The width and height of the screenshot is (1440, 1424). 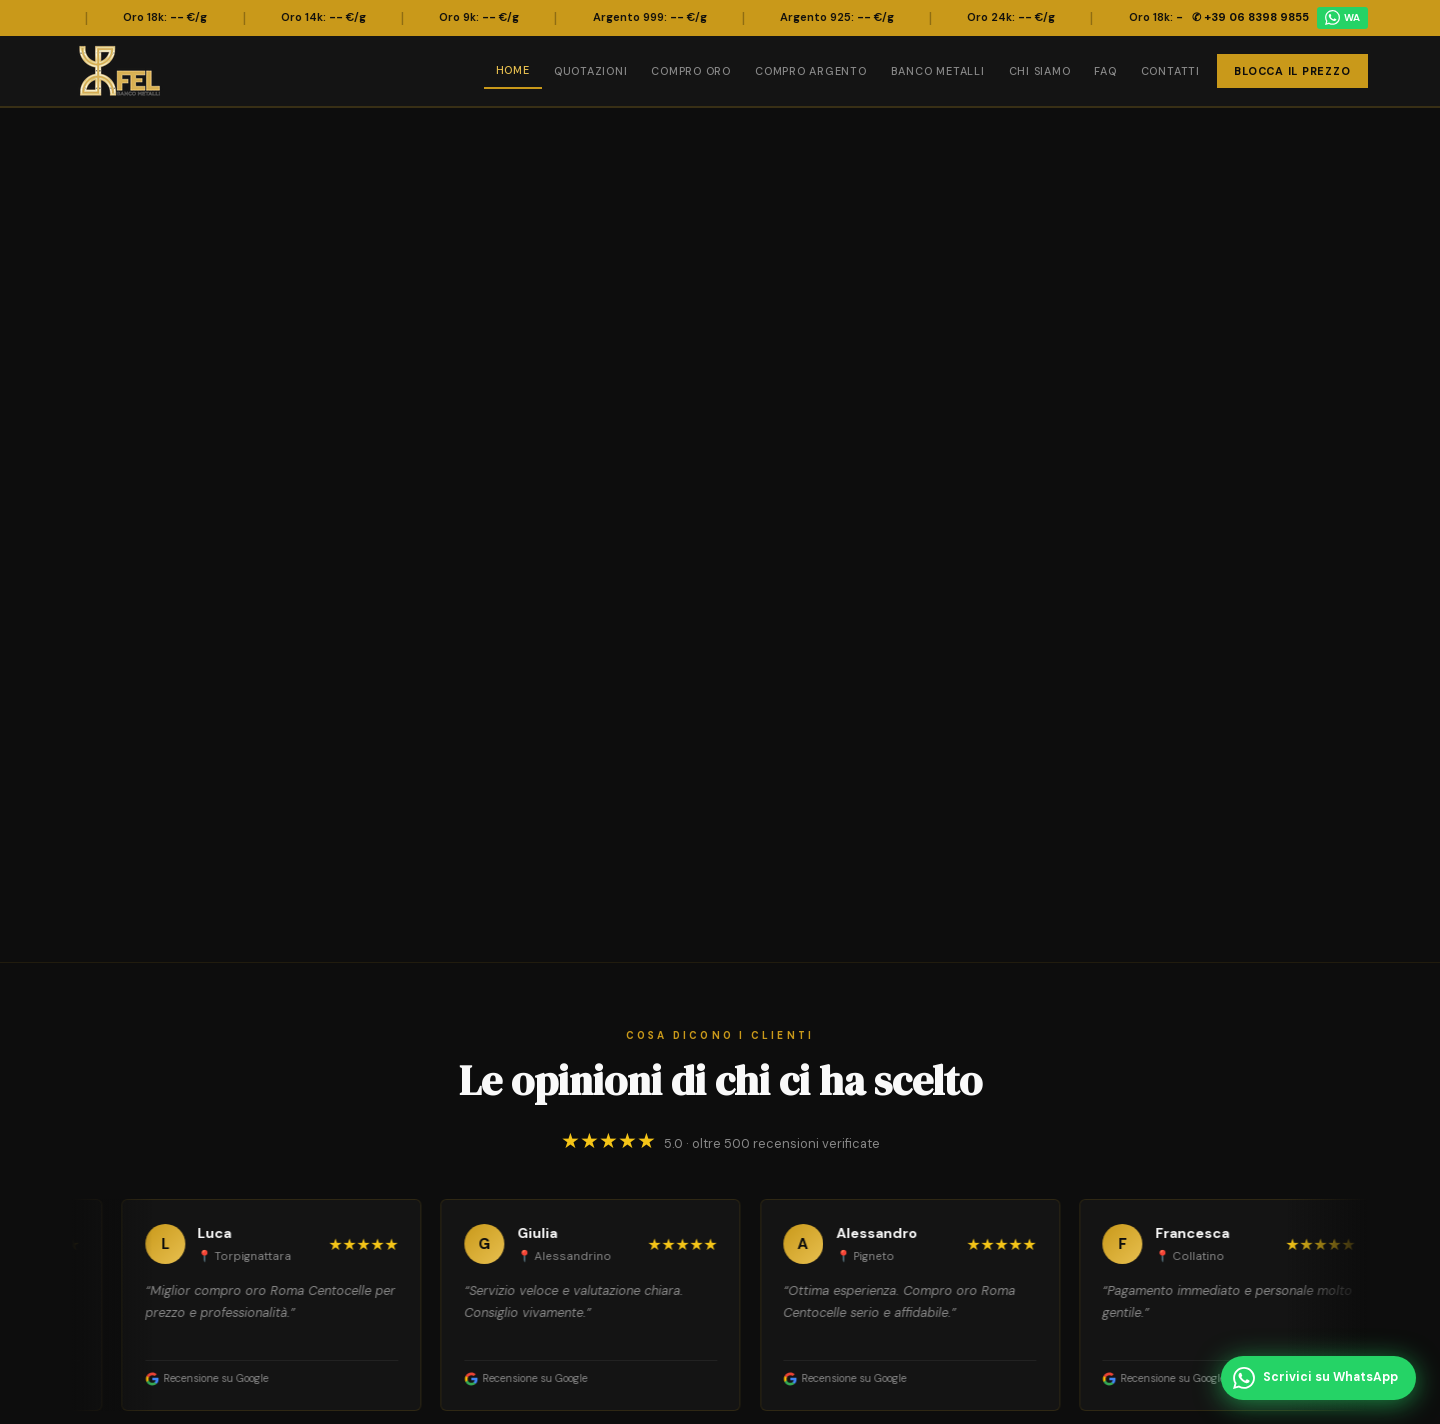 What do you see at coordinates (591, 71) in the screenshot?
I see `Quotazioni` at bounding box center [591, 71].